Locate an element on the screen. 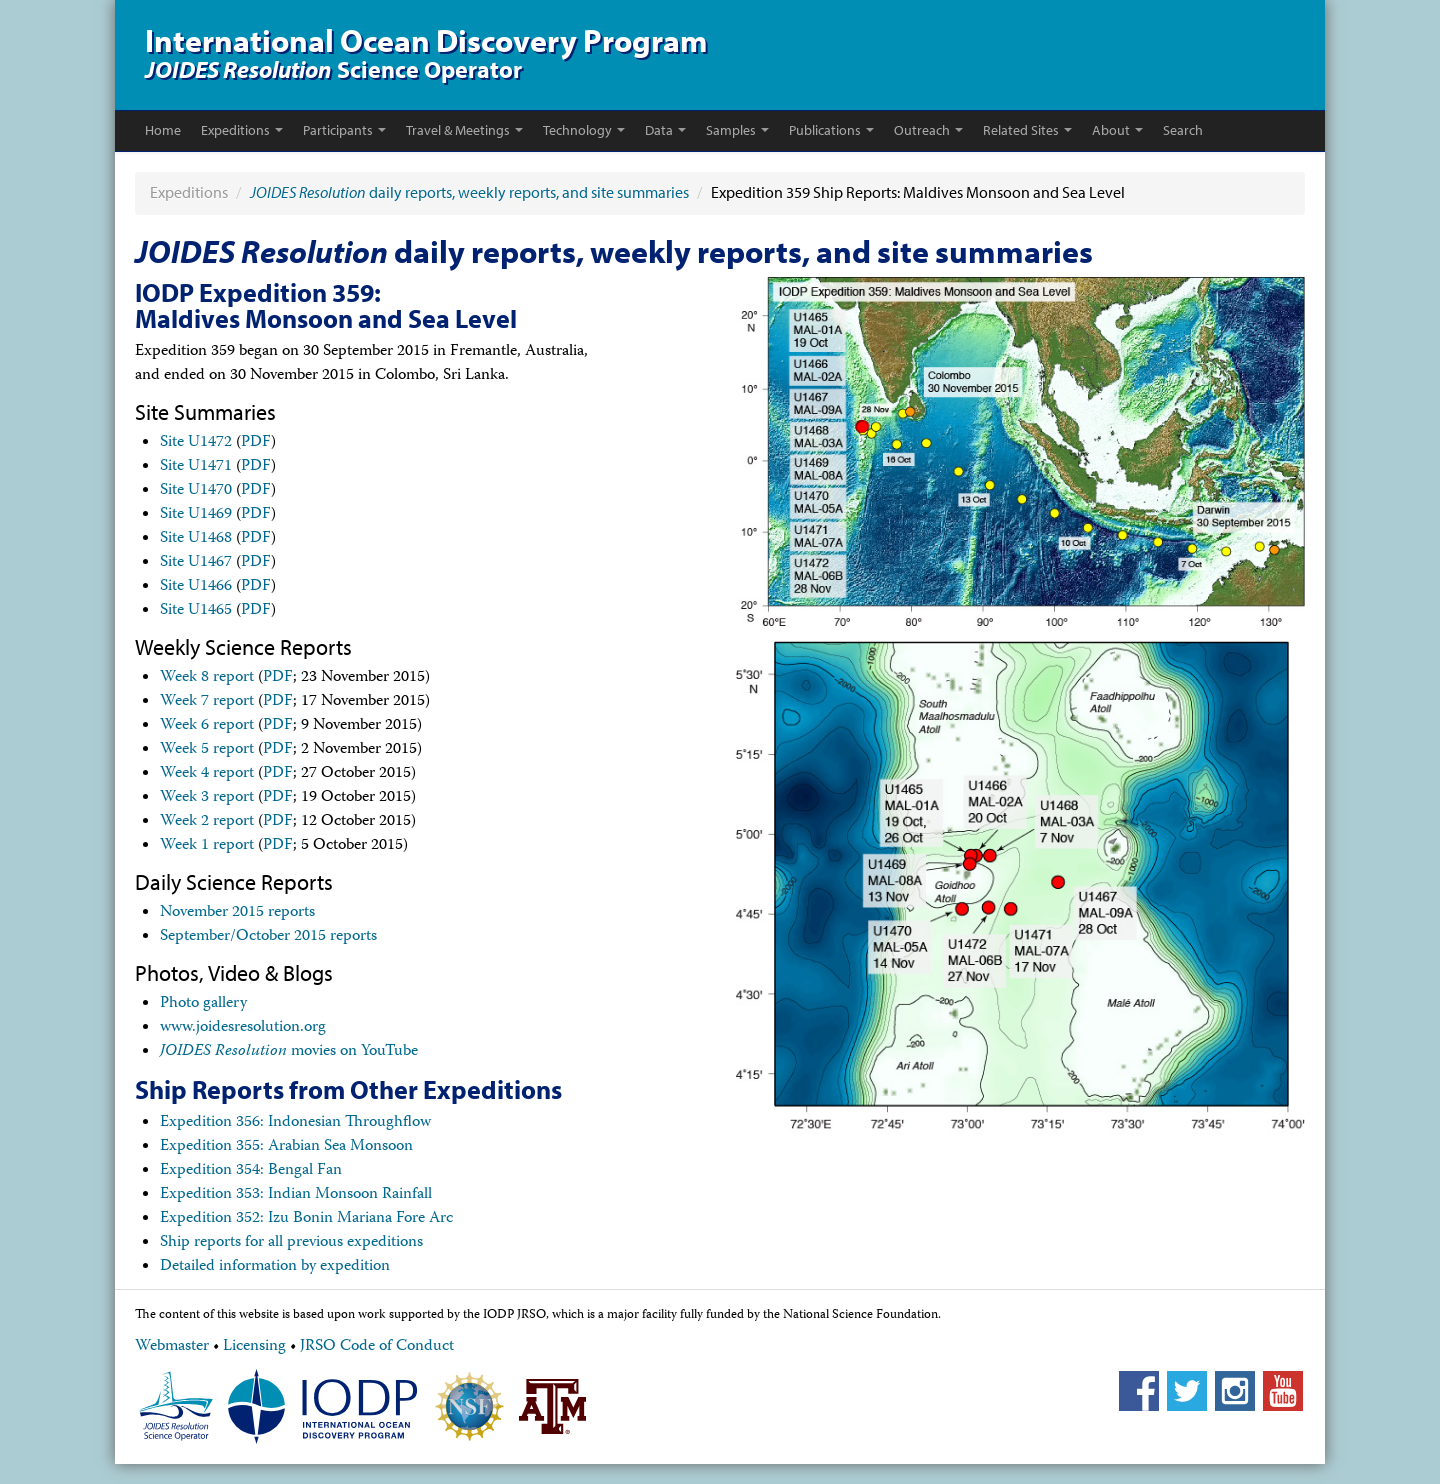 Image resolution: width=1440 pixels, height=1484 pixels. Data [button] is located at coordinates (665, 130).